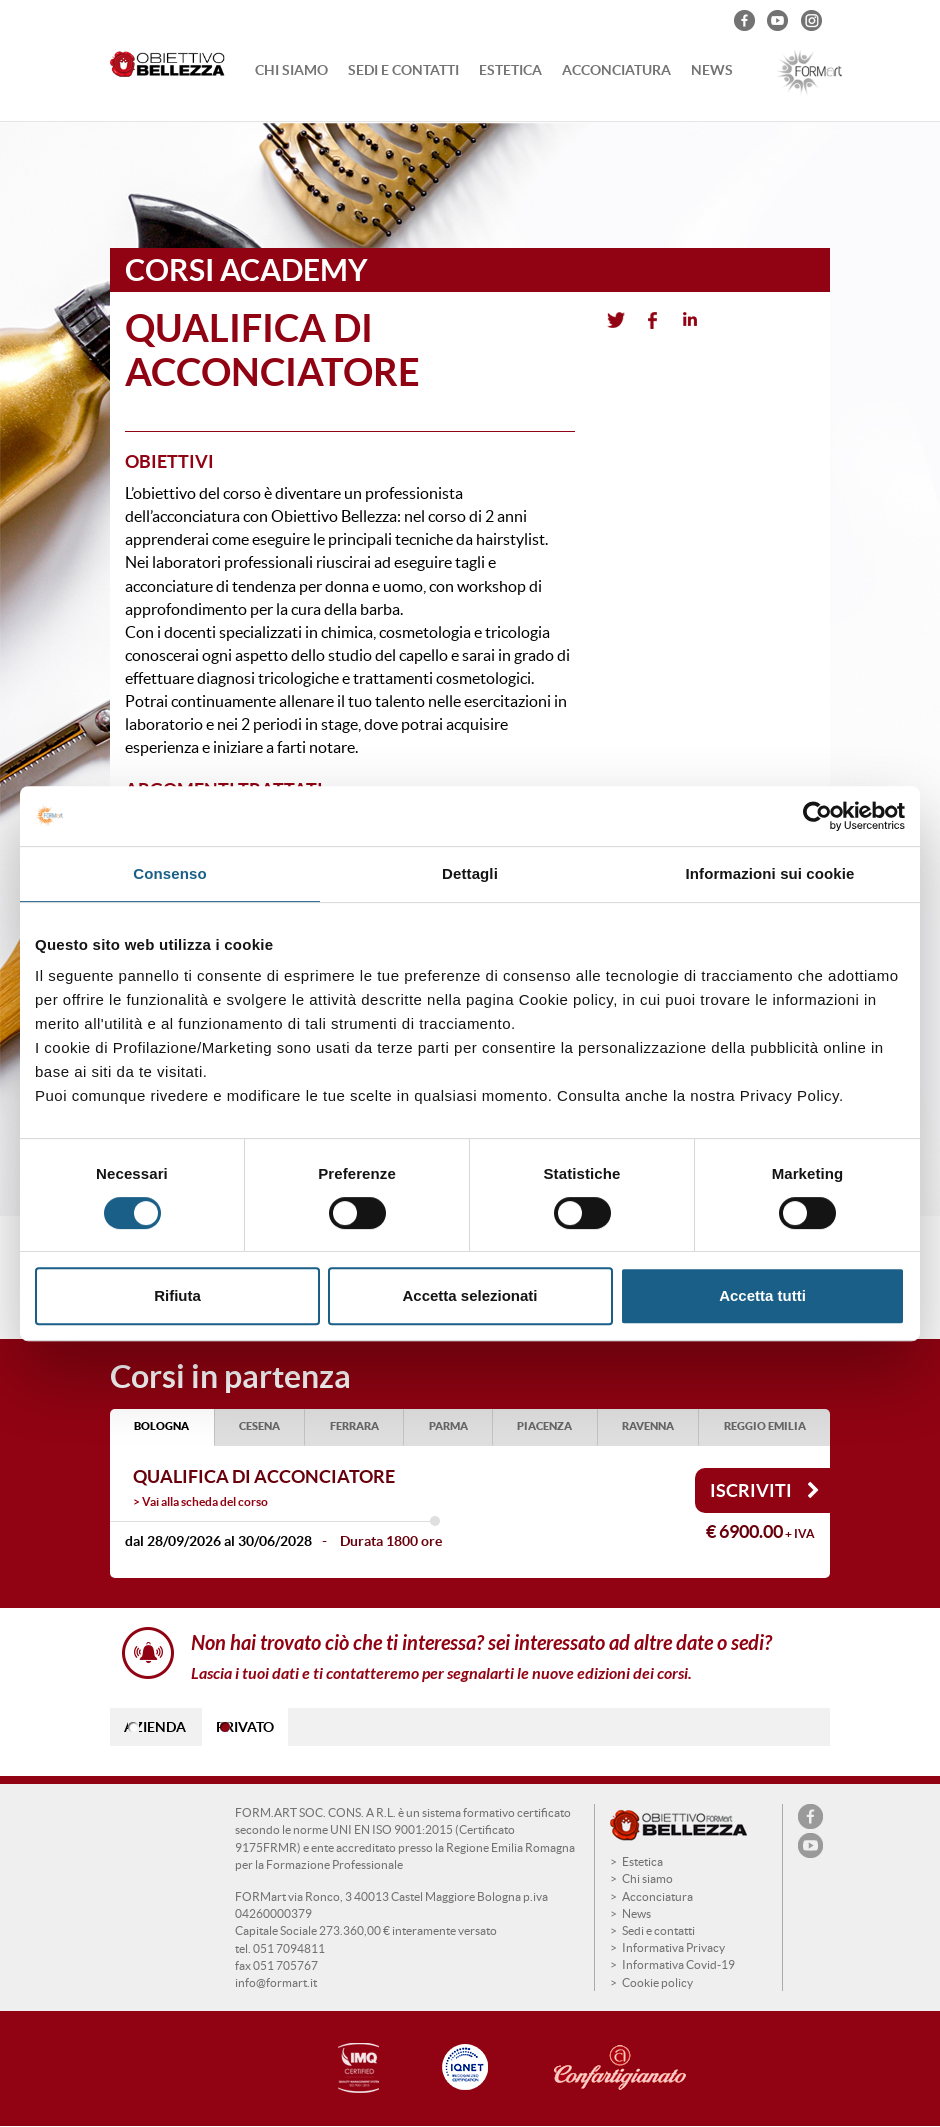 This screenshot has height=2127, width=940. Describe the element at coordinates (765, 1426) in the screenshot. I see `REGGIO EMILIA [tab]` at that location.